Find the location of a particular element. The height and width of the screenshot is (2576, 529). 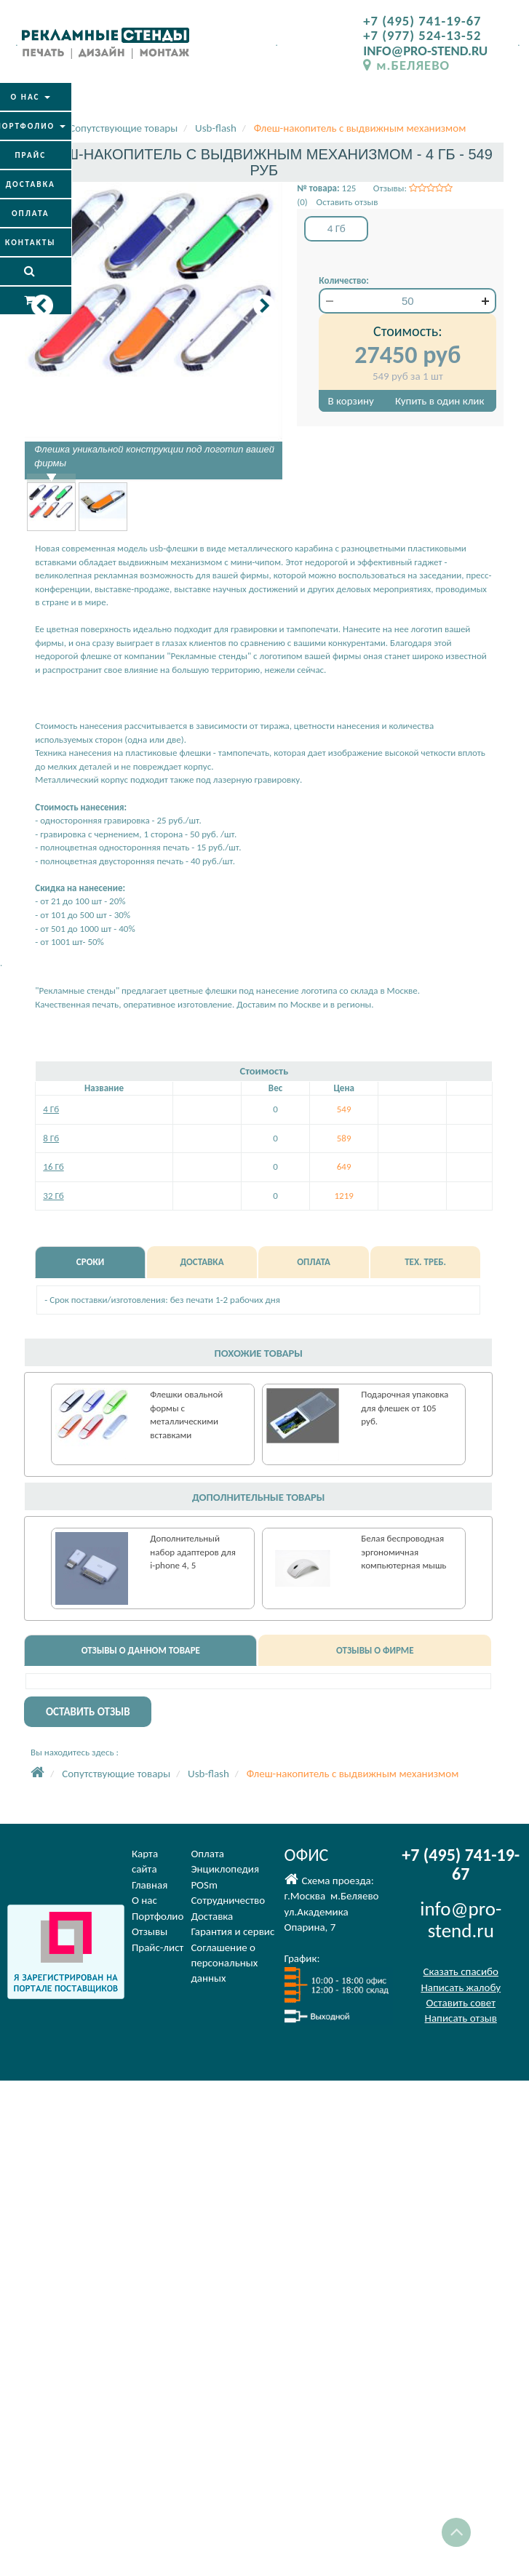

Написать отзыв is located at coordinates (461, 2018).